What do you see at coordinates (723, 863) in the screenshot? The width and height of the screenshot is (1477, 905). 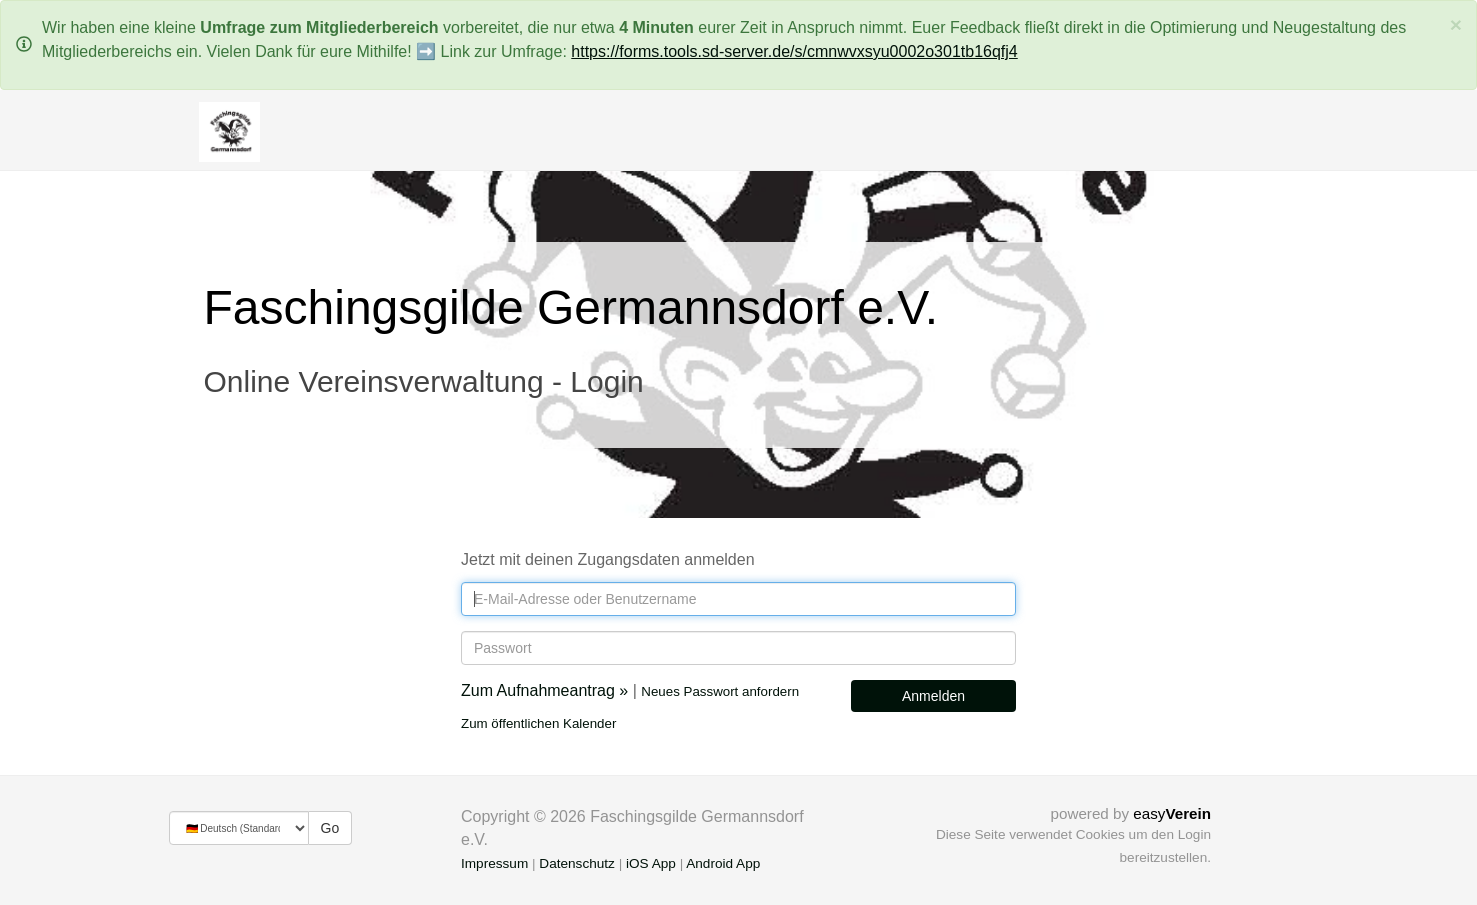 I see `Android App` at bounding box center [723, 863].